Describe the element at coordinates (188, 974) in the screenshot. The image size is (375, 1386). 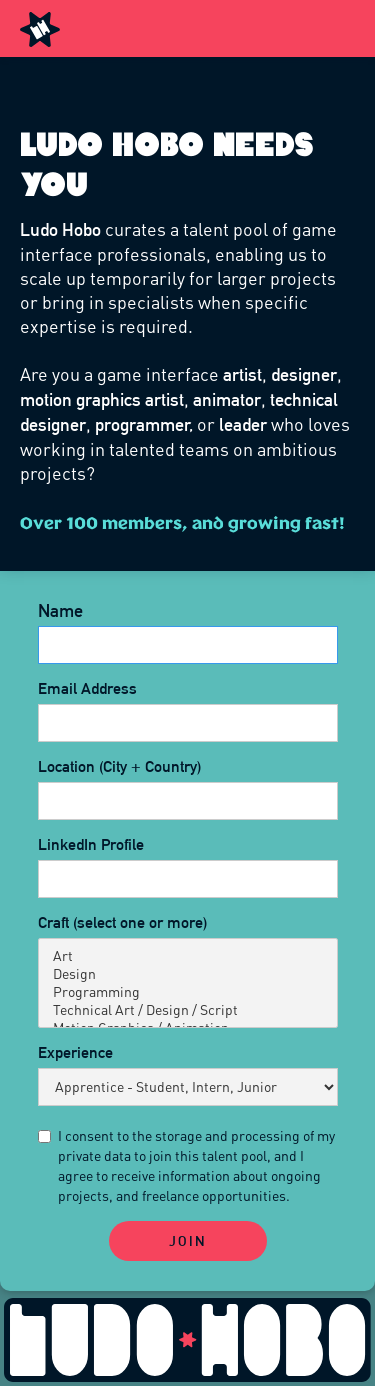
I see `Design` at that location.